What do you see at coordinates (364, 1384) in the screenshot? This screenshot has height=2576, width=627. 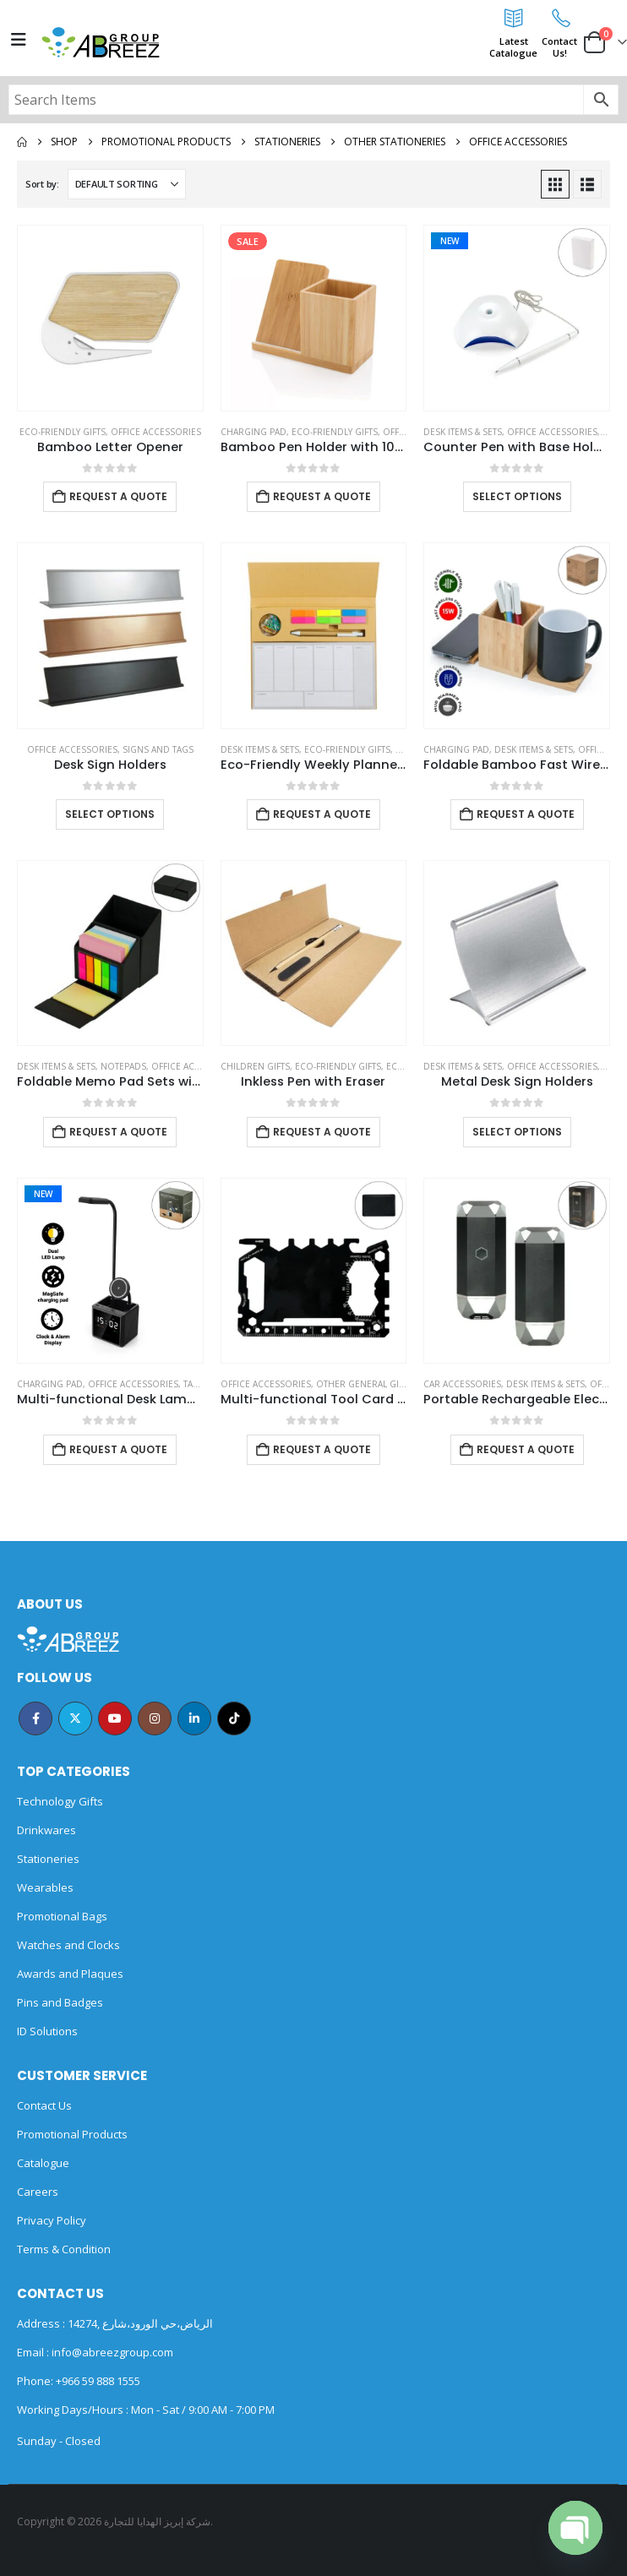 I see `Other General Gifts` at bounding box center [364, 1384].